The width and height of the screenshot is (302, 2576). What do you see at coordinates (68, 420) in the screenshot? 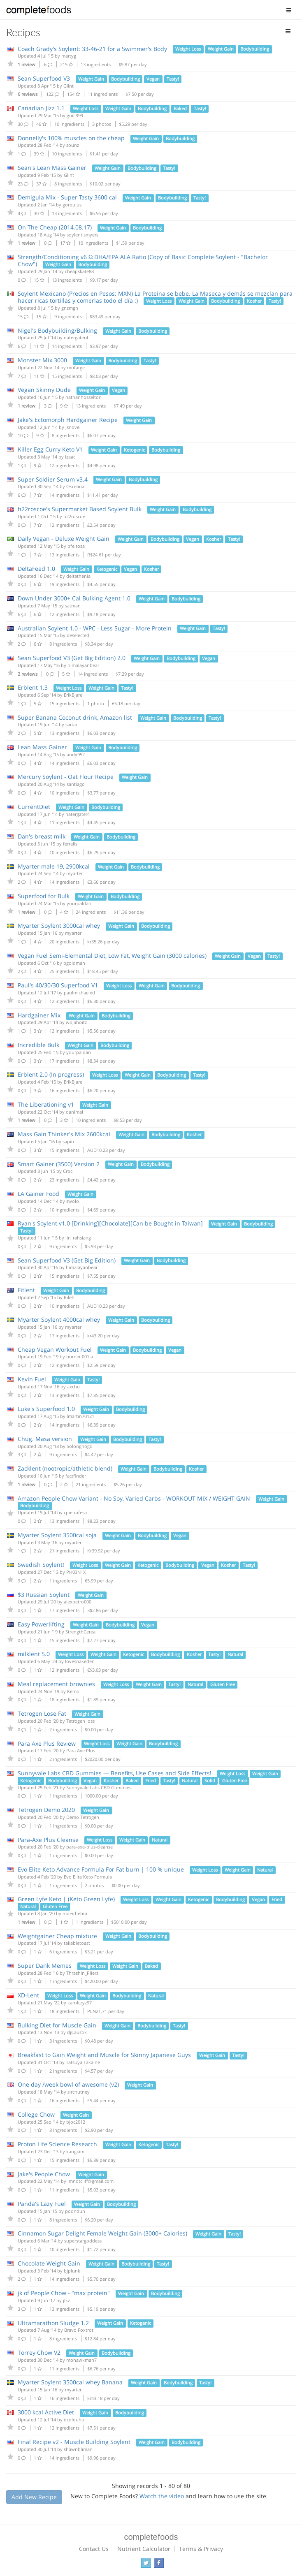
I see `Jake's Ectomorph Hardgainer Recipe` at bounding box center [68, 420].